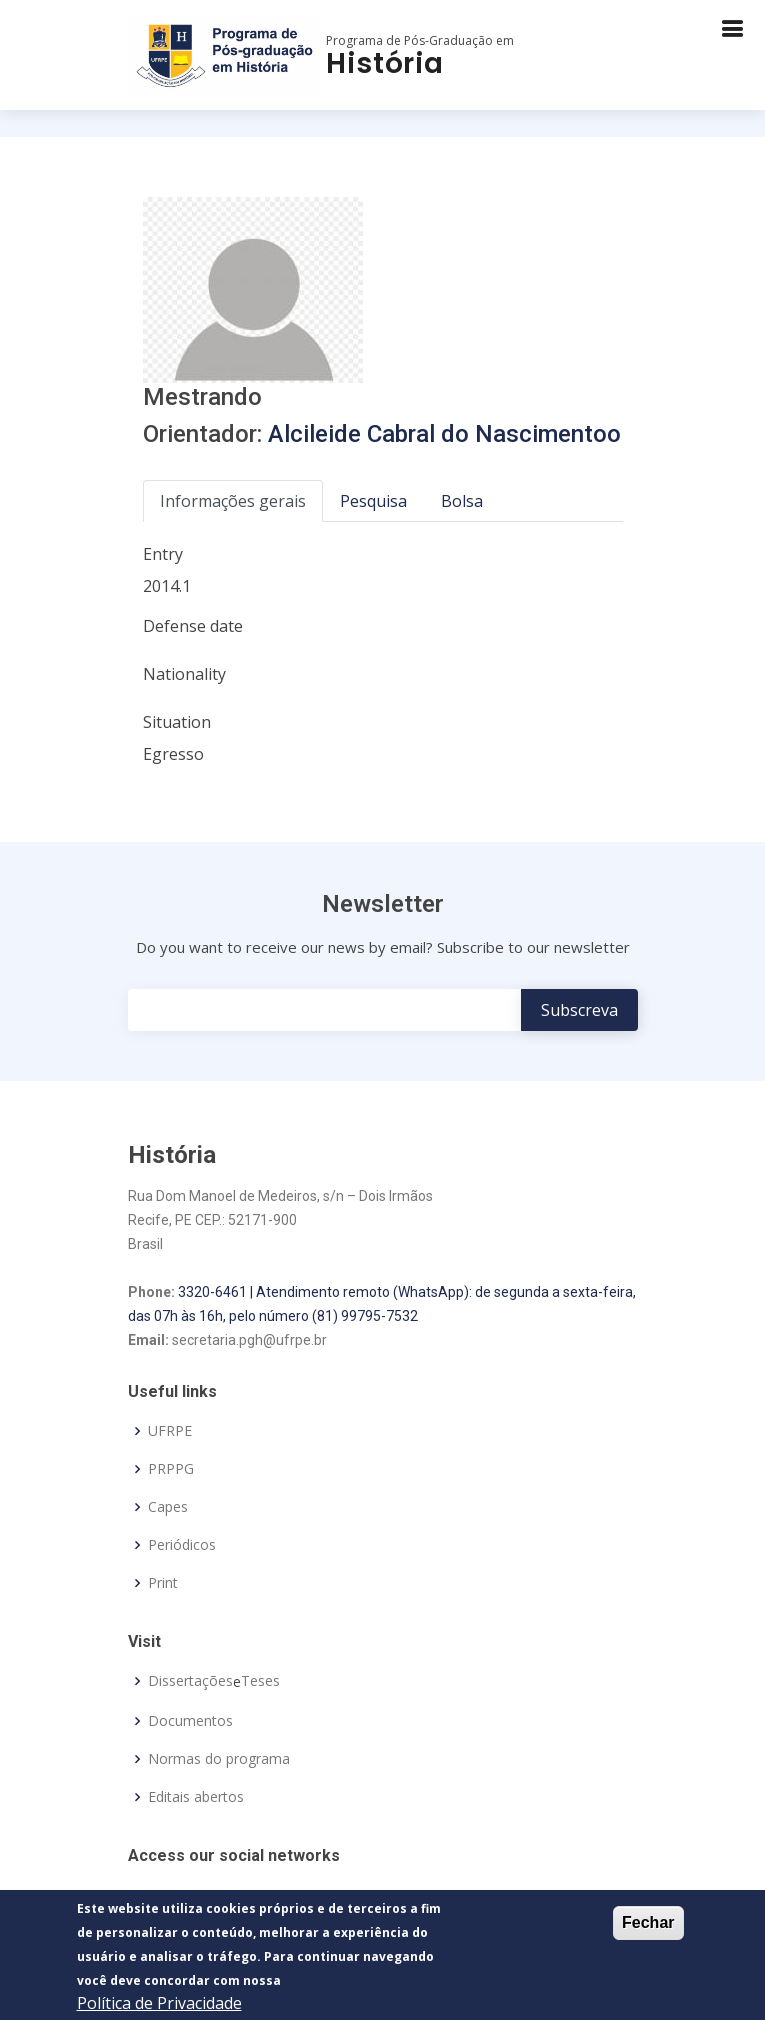 The width and height of the screenshot is (765, 2020). Describe the element at coordinates (373, 501) in the screenshot. I see `Pesquisa [tab]` at that location.